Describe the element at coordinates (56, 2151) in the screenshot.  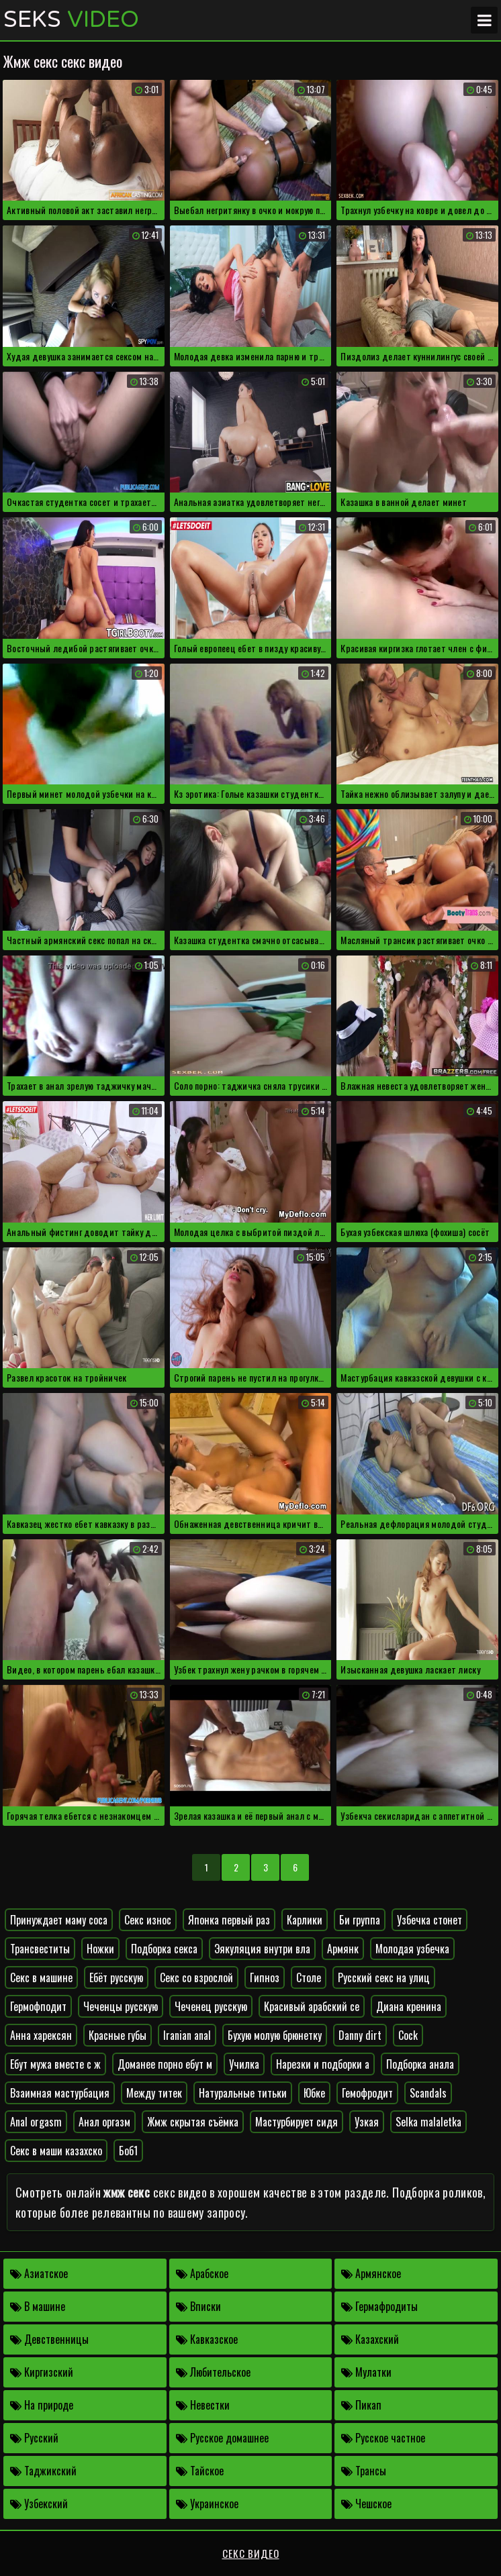
I see `Секс в маши казахско` at that location.